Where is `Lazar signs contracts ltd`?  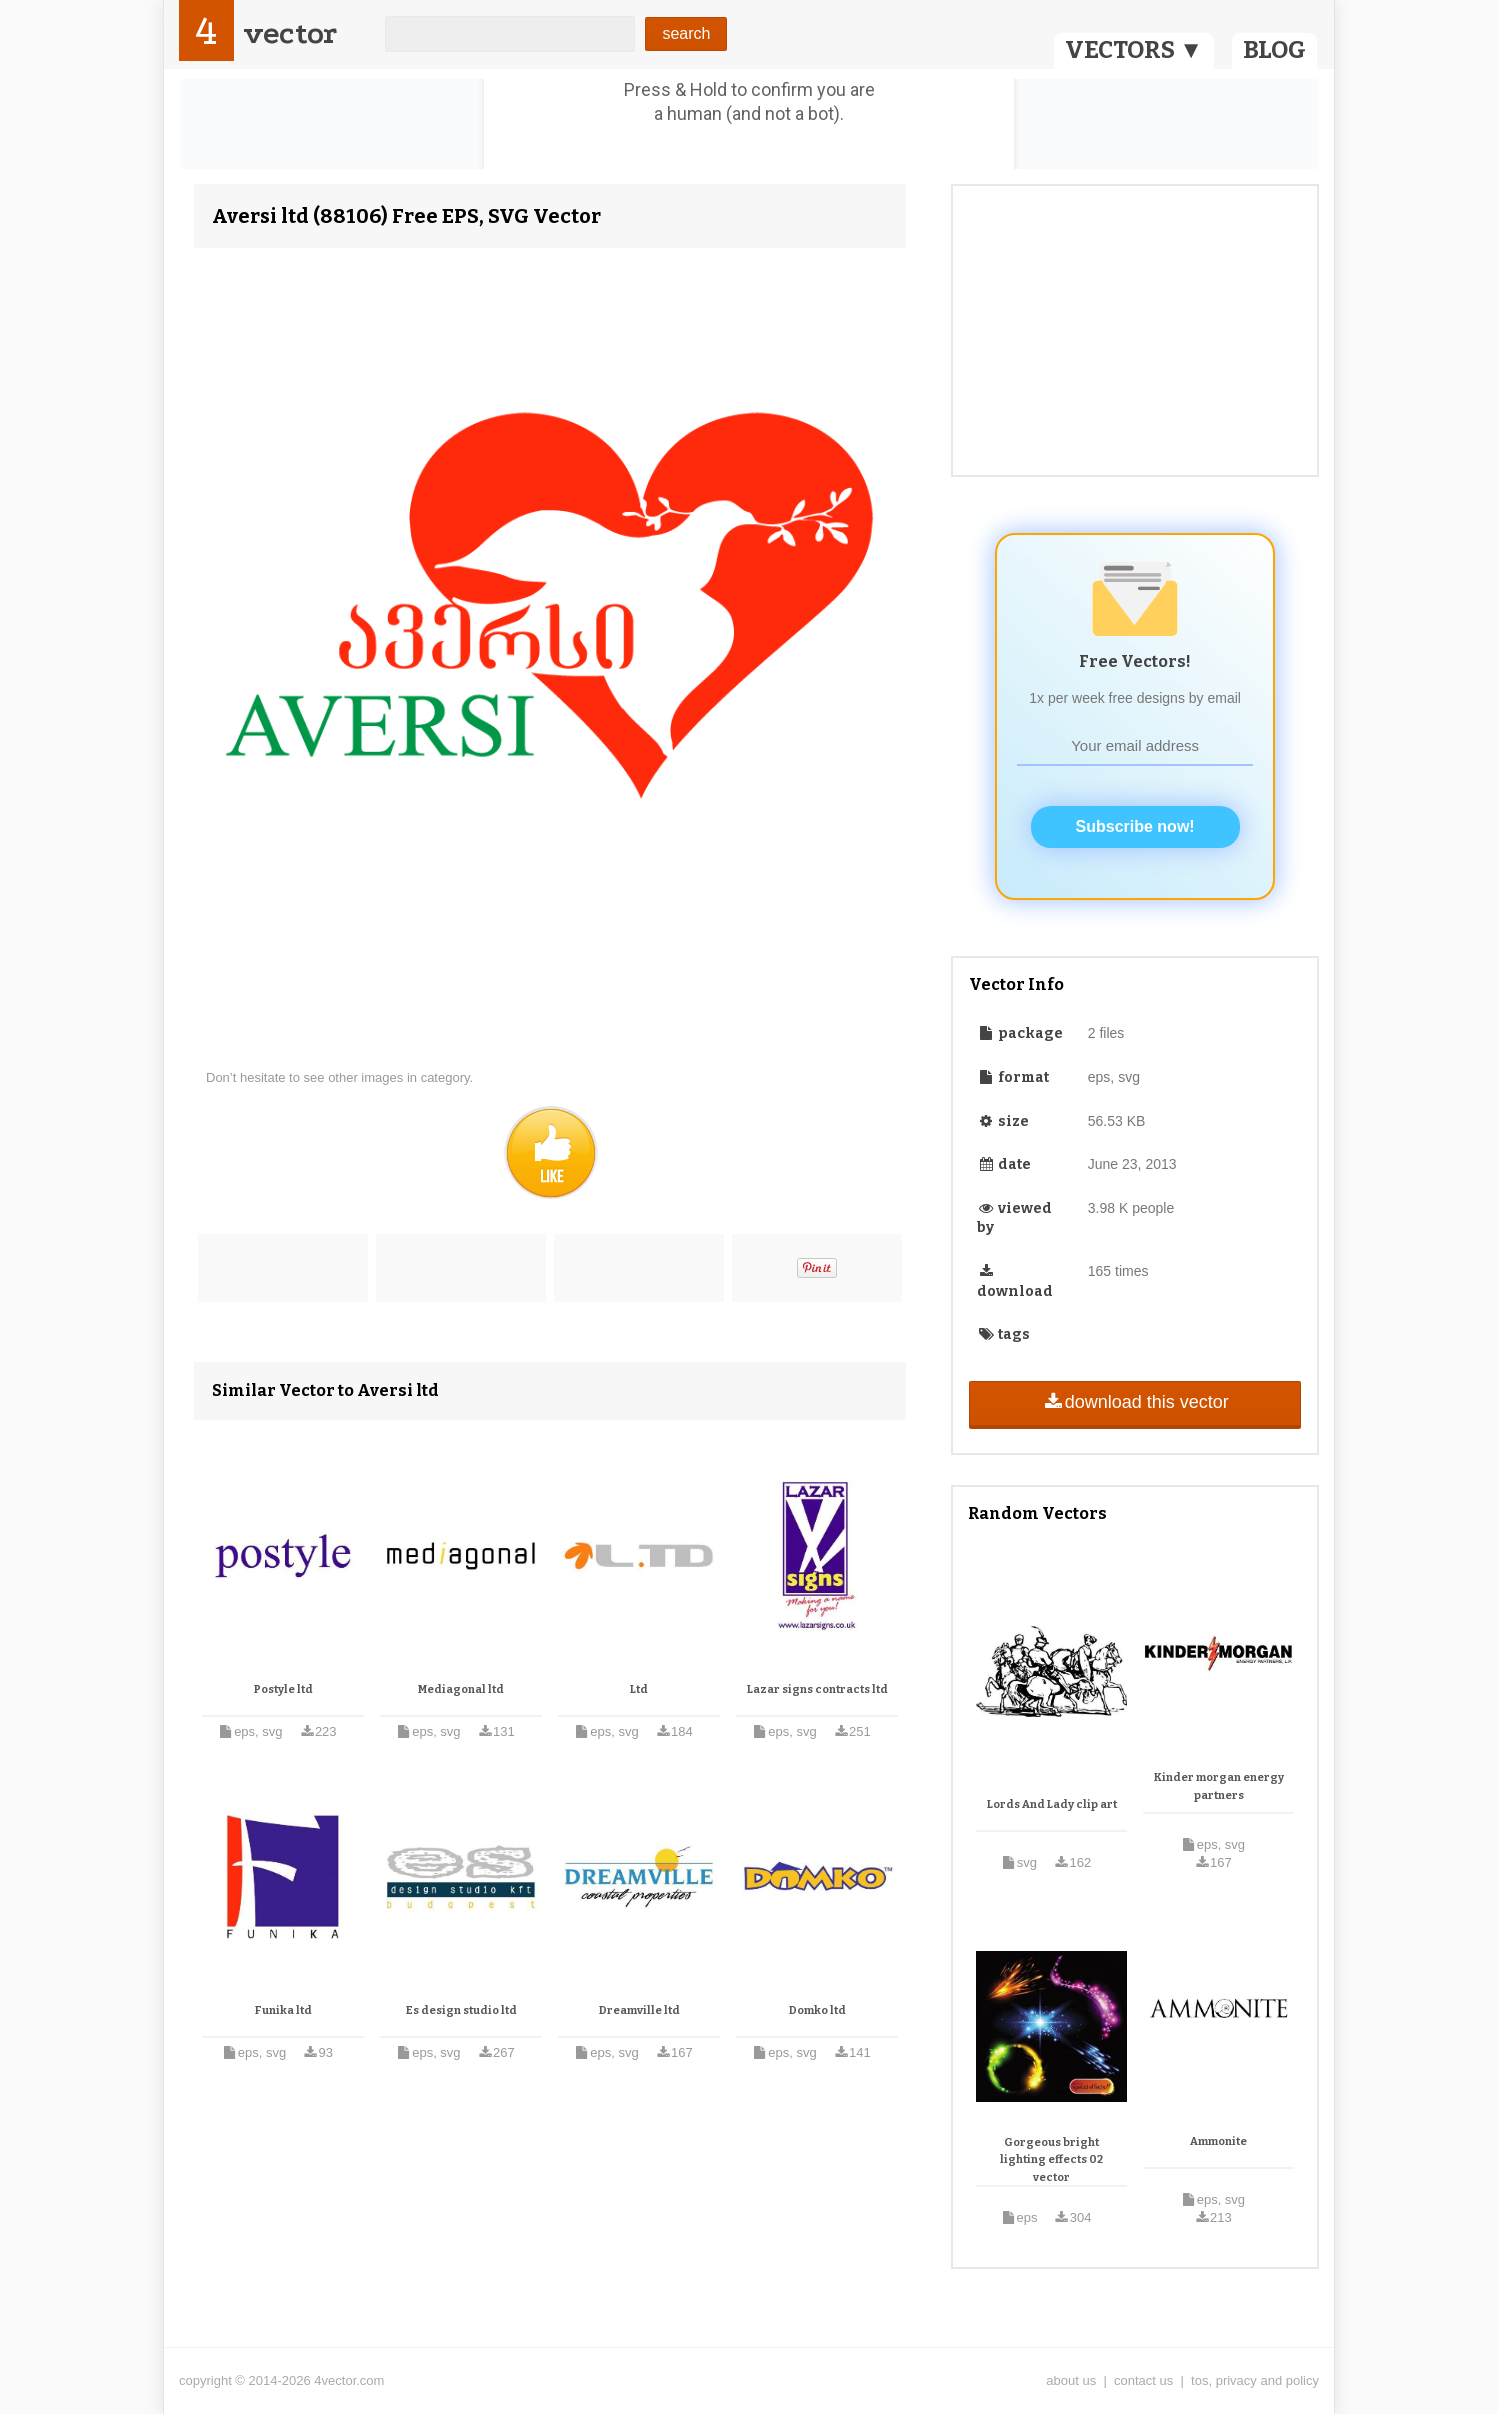
Lazar signs contracts ltd is located at coordinates (817, 1689).